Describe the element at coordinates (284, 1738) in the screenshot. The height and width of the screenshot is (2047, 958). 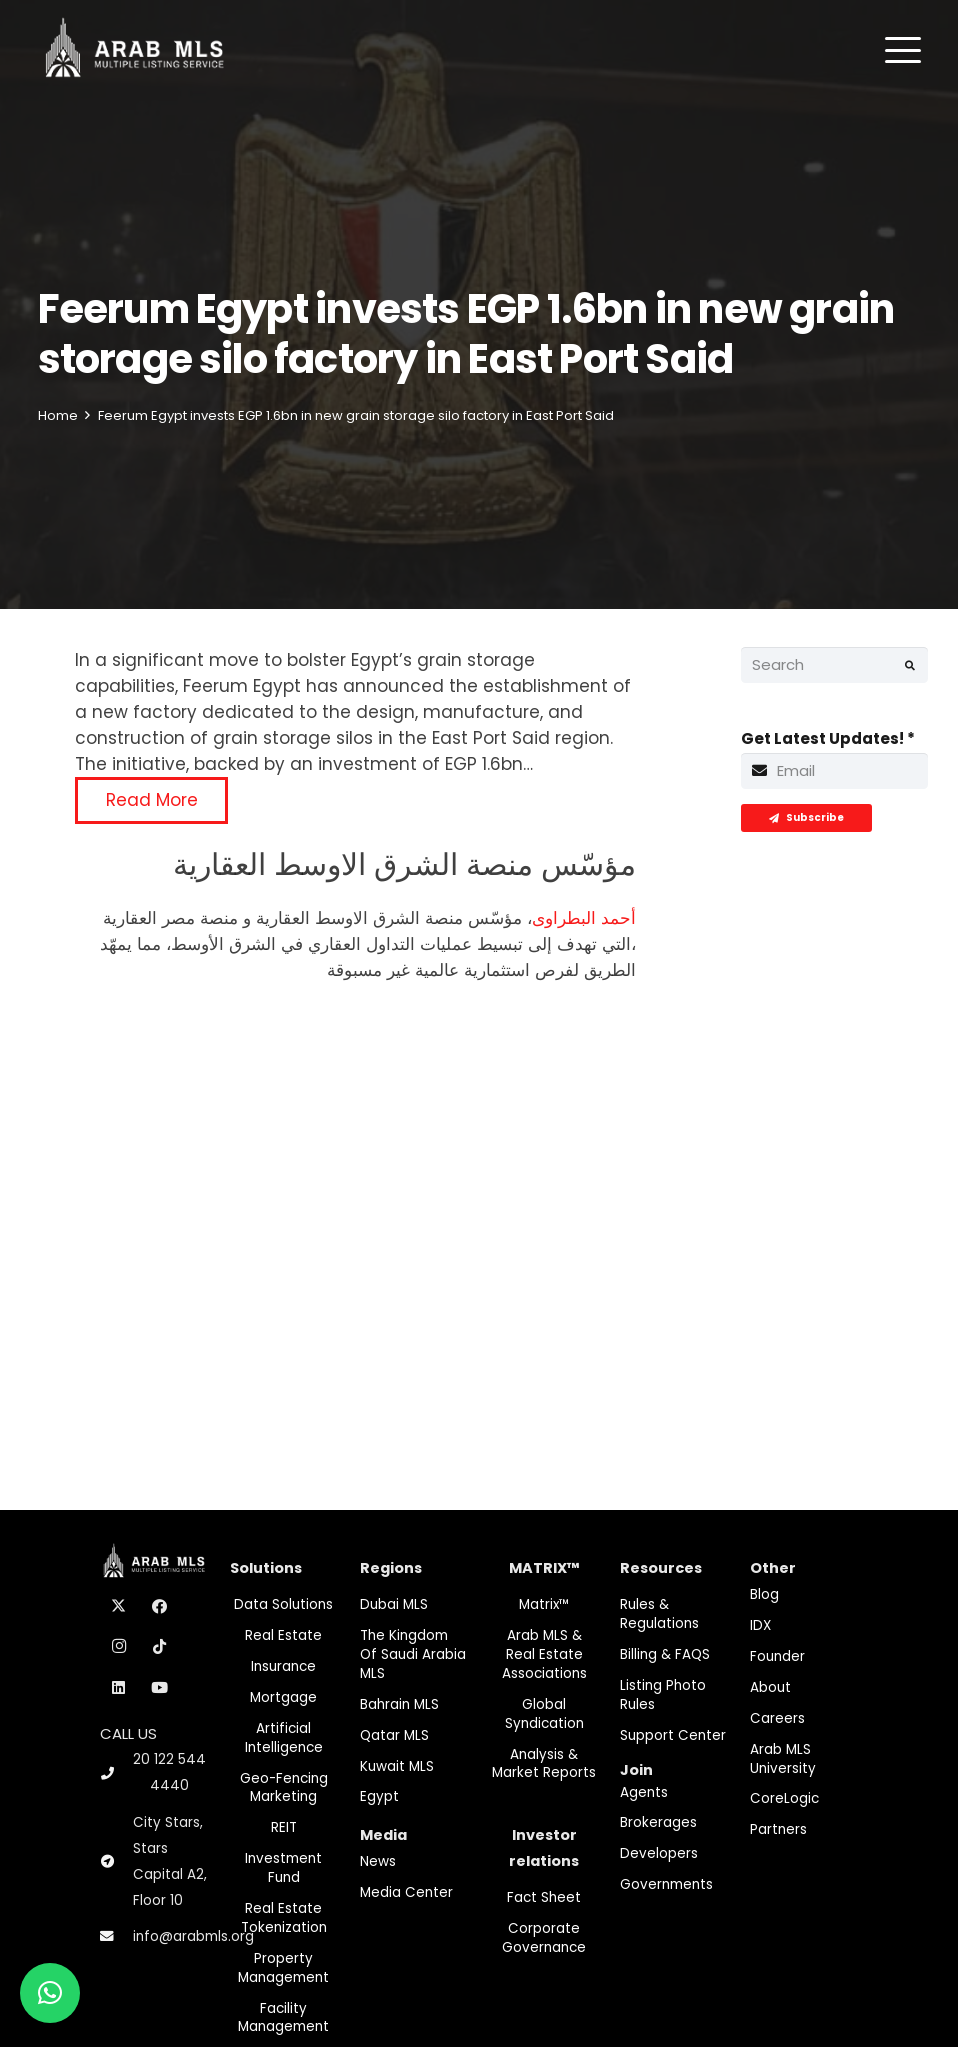
I see `Artificial Intelligence` at that location.